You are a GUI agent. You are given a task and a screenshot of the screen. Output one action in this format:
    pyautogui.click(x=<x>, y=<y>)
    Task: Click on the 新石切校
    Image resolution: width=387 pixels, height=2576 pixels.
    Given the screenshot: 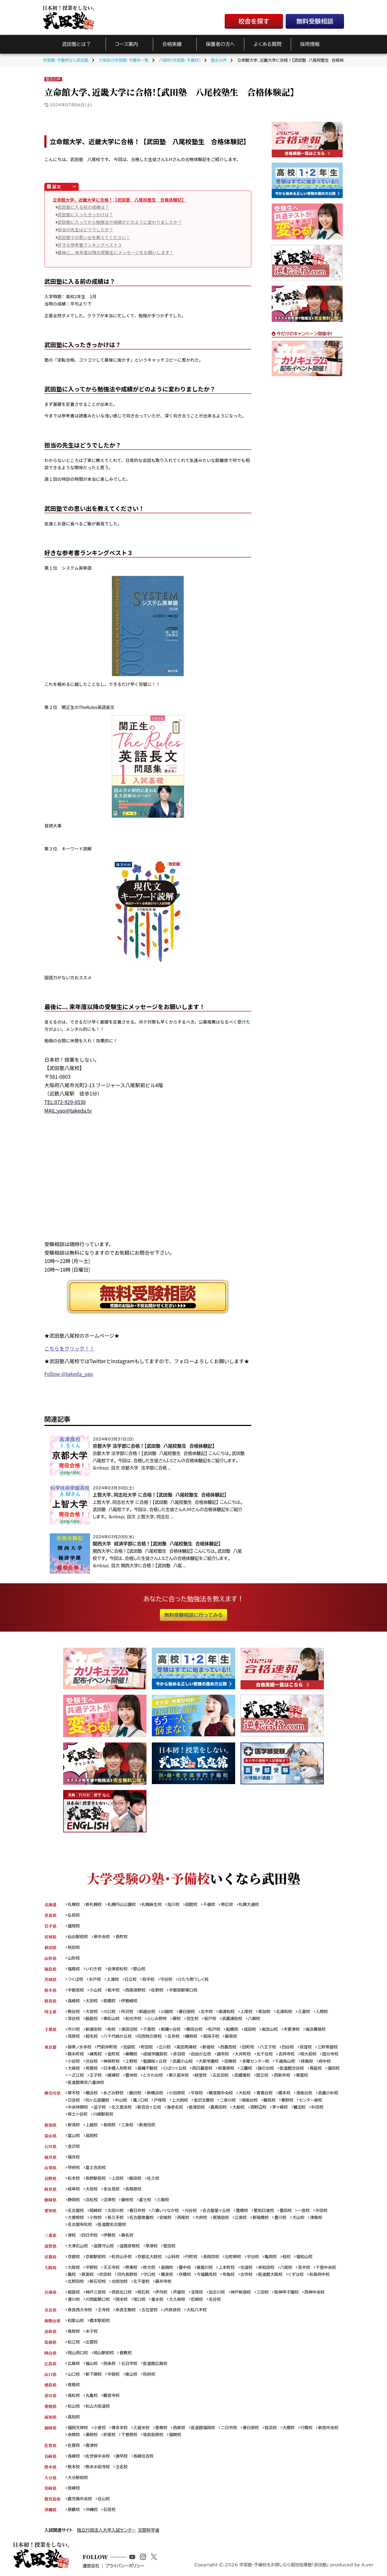 What is the action you would take?
    pyautogui.click(x=98, y=2283)
    